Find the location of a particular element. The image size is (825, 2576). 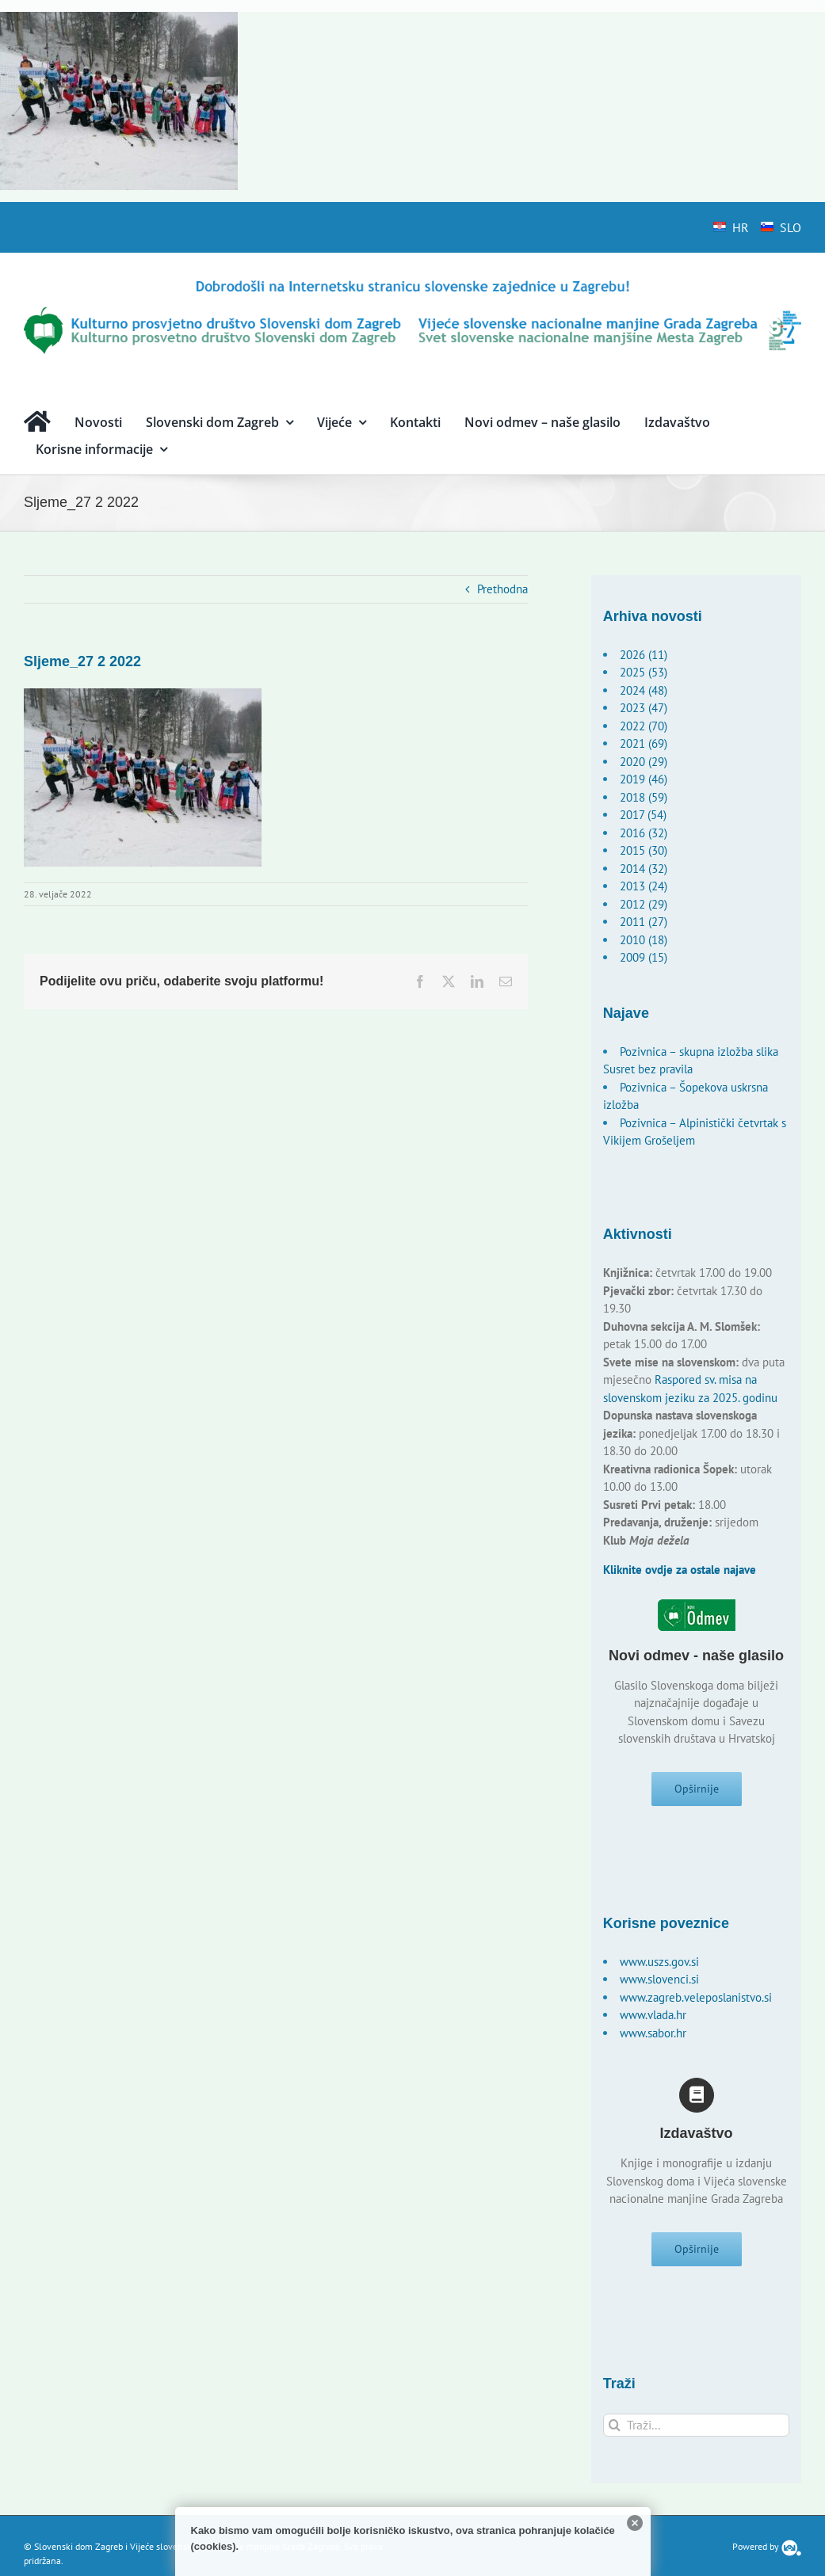

[logo-hr] is located at coordinates (412, 283).